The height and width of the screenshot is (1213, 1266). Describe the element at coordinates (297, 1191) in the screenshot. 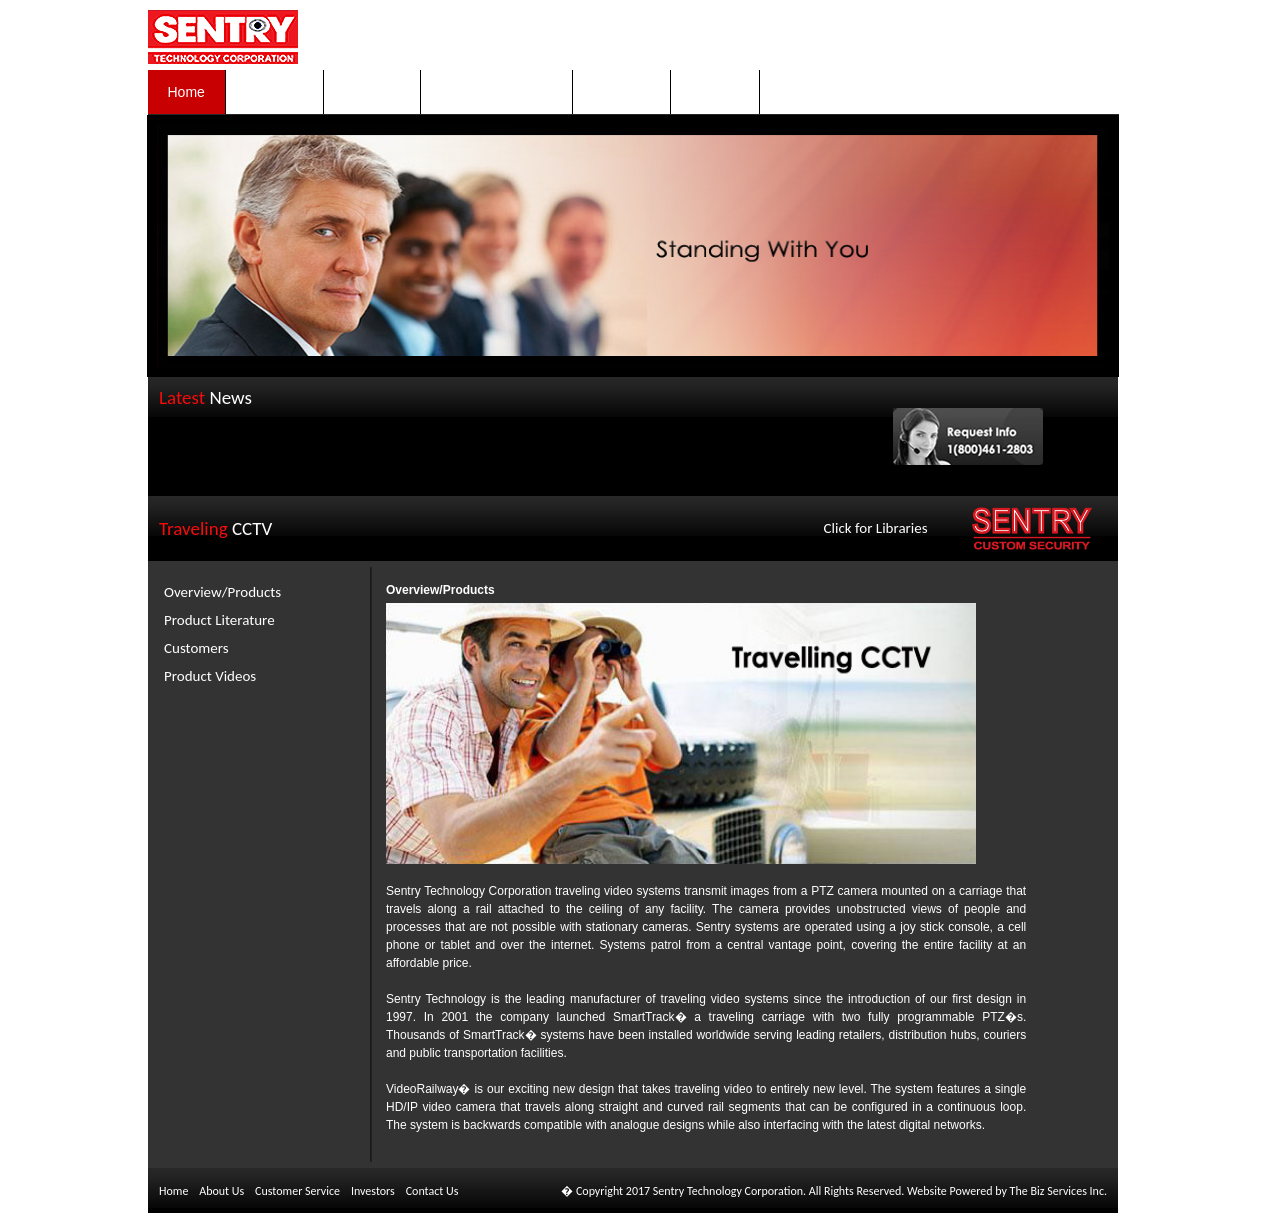

I see `Customer Service` at that location.